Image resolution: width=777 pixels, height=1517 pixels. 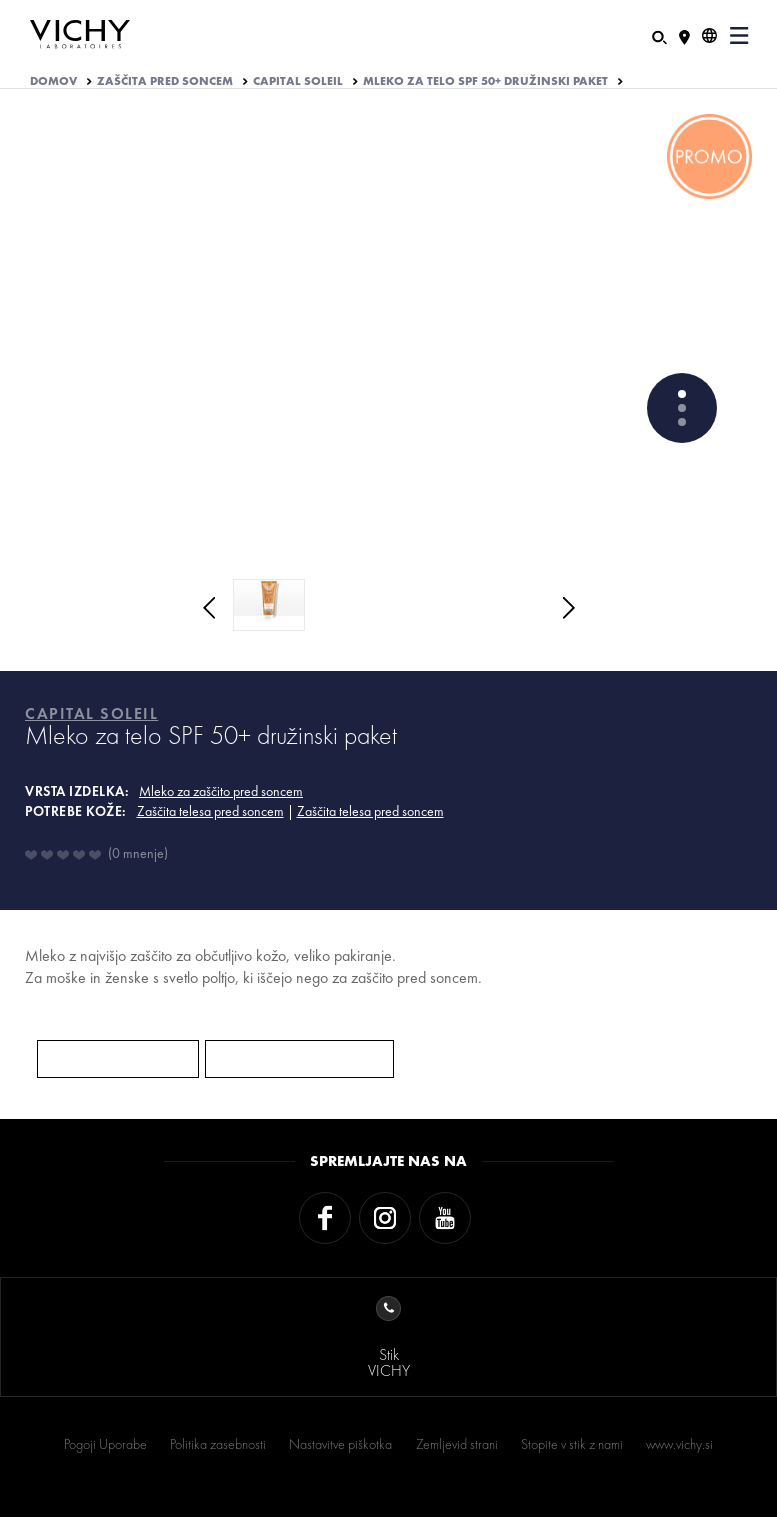 I want to click on Mleko za zaščito pred soncem, so click(x=221, y=791).